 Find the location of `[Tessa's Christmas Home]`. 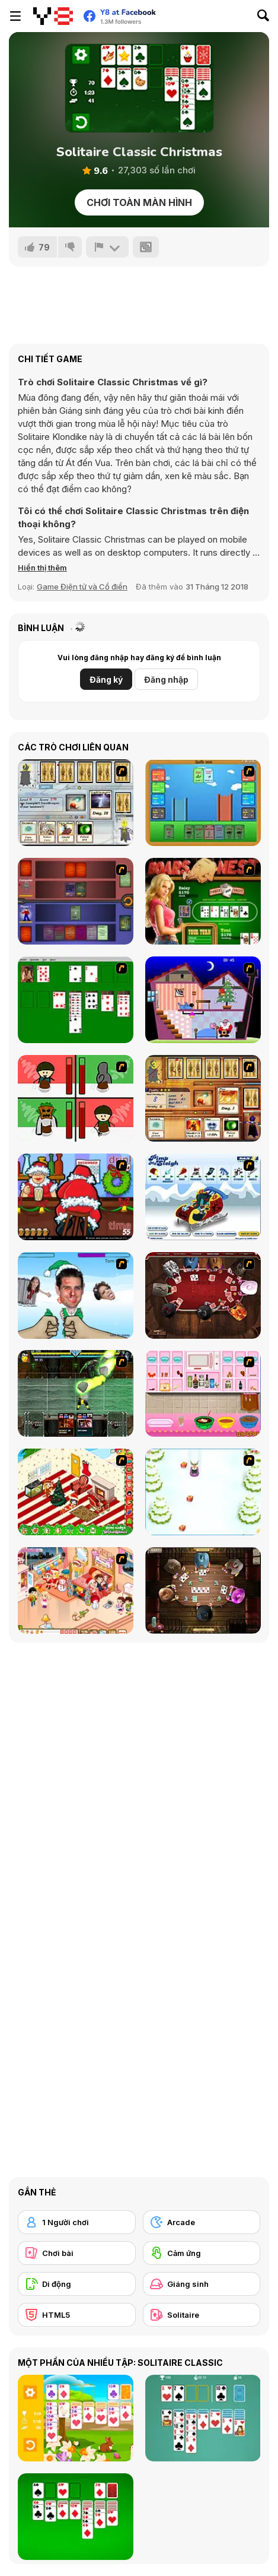

[Tessa's Christmas Home] is located at coordinates (75, 1590).